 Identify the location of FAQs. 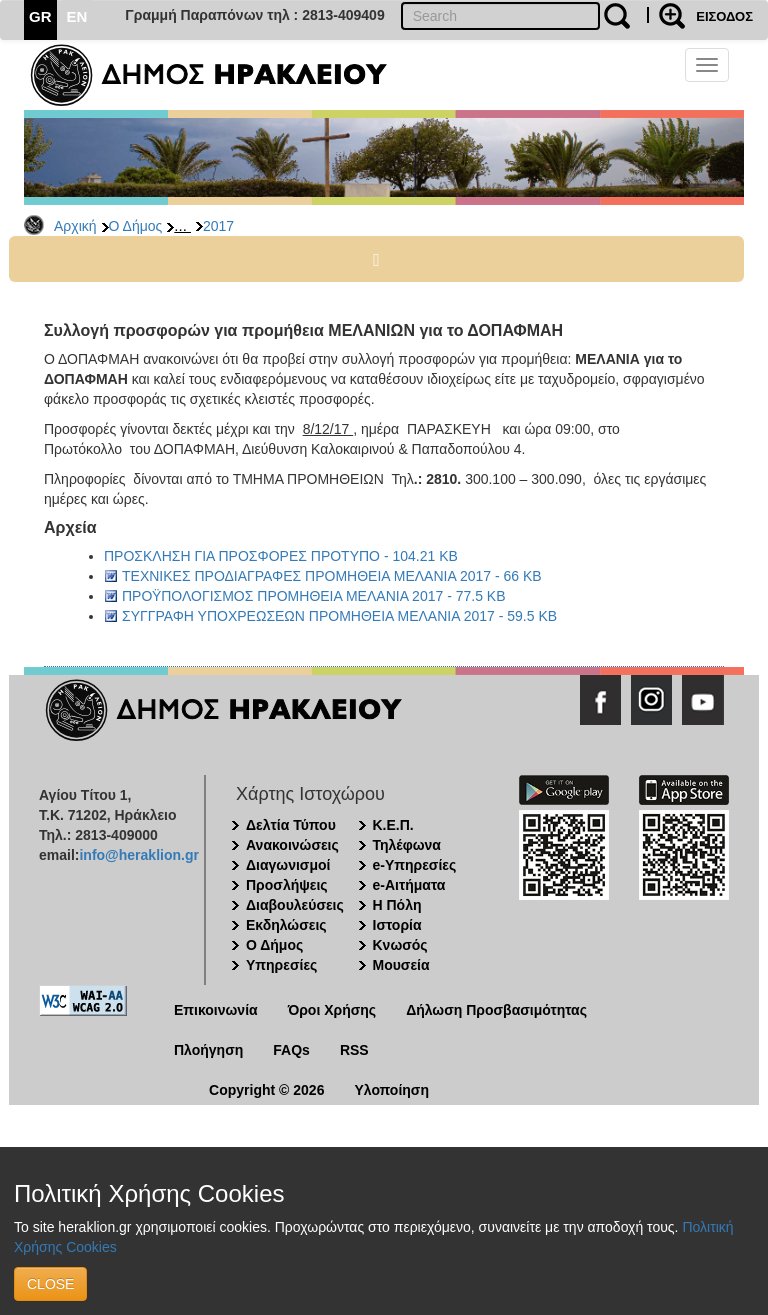
(291, 1050).